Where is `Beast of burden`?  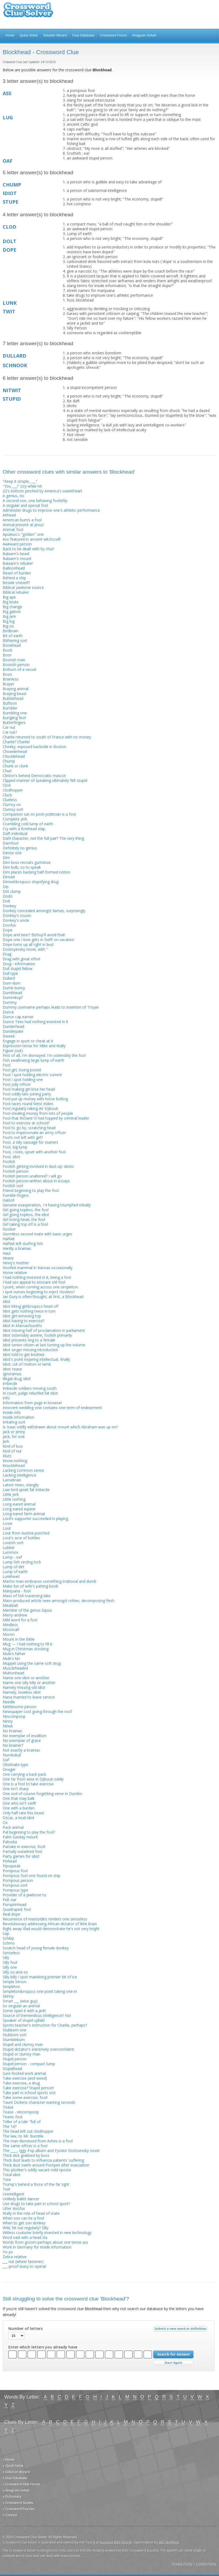 Beast of burden is located at coordinates (17, 572).